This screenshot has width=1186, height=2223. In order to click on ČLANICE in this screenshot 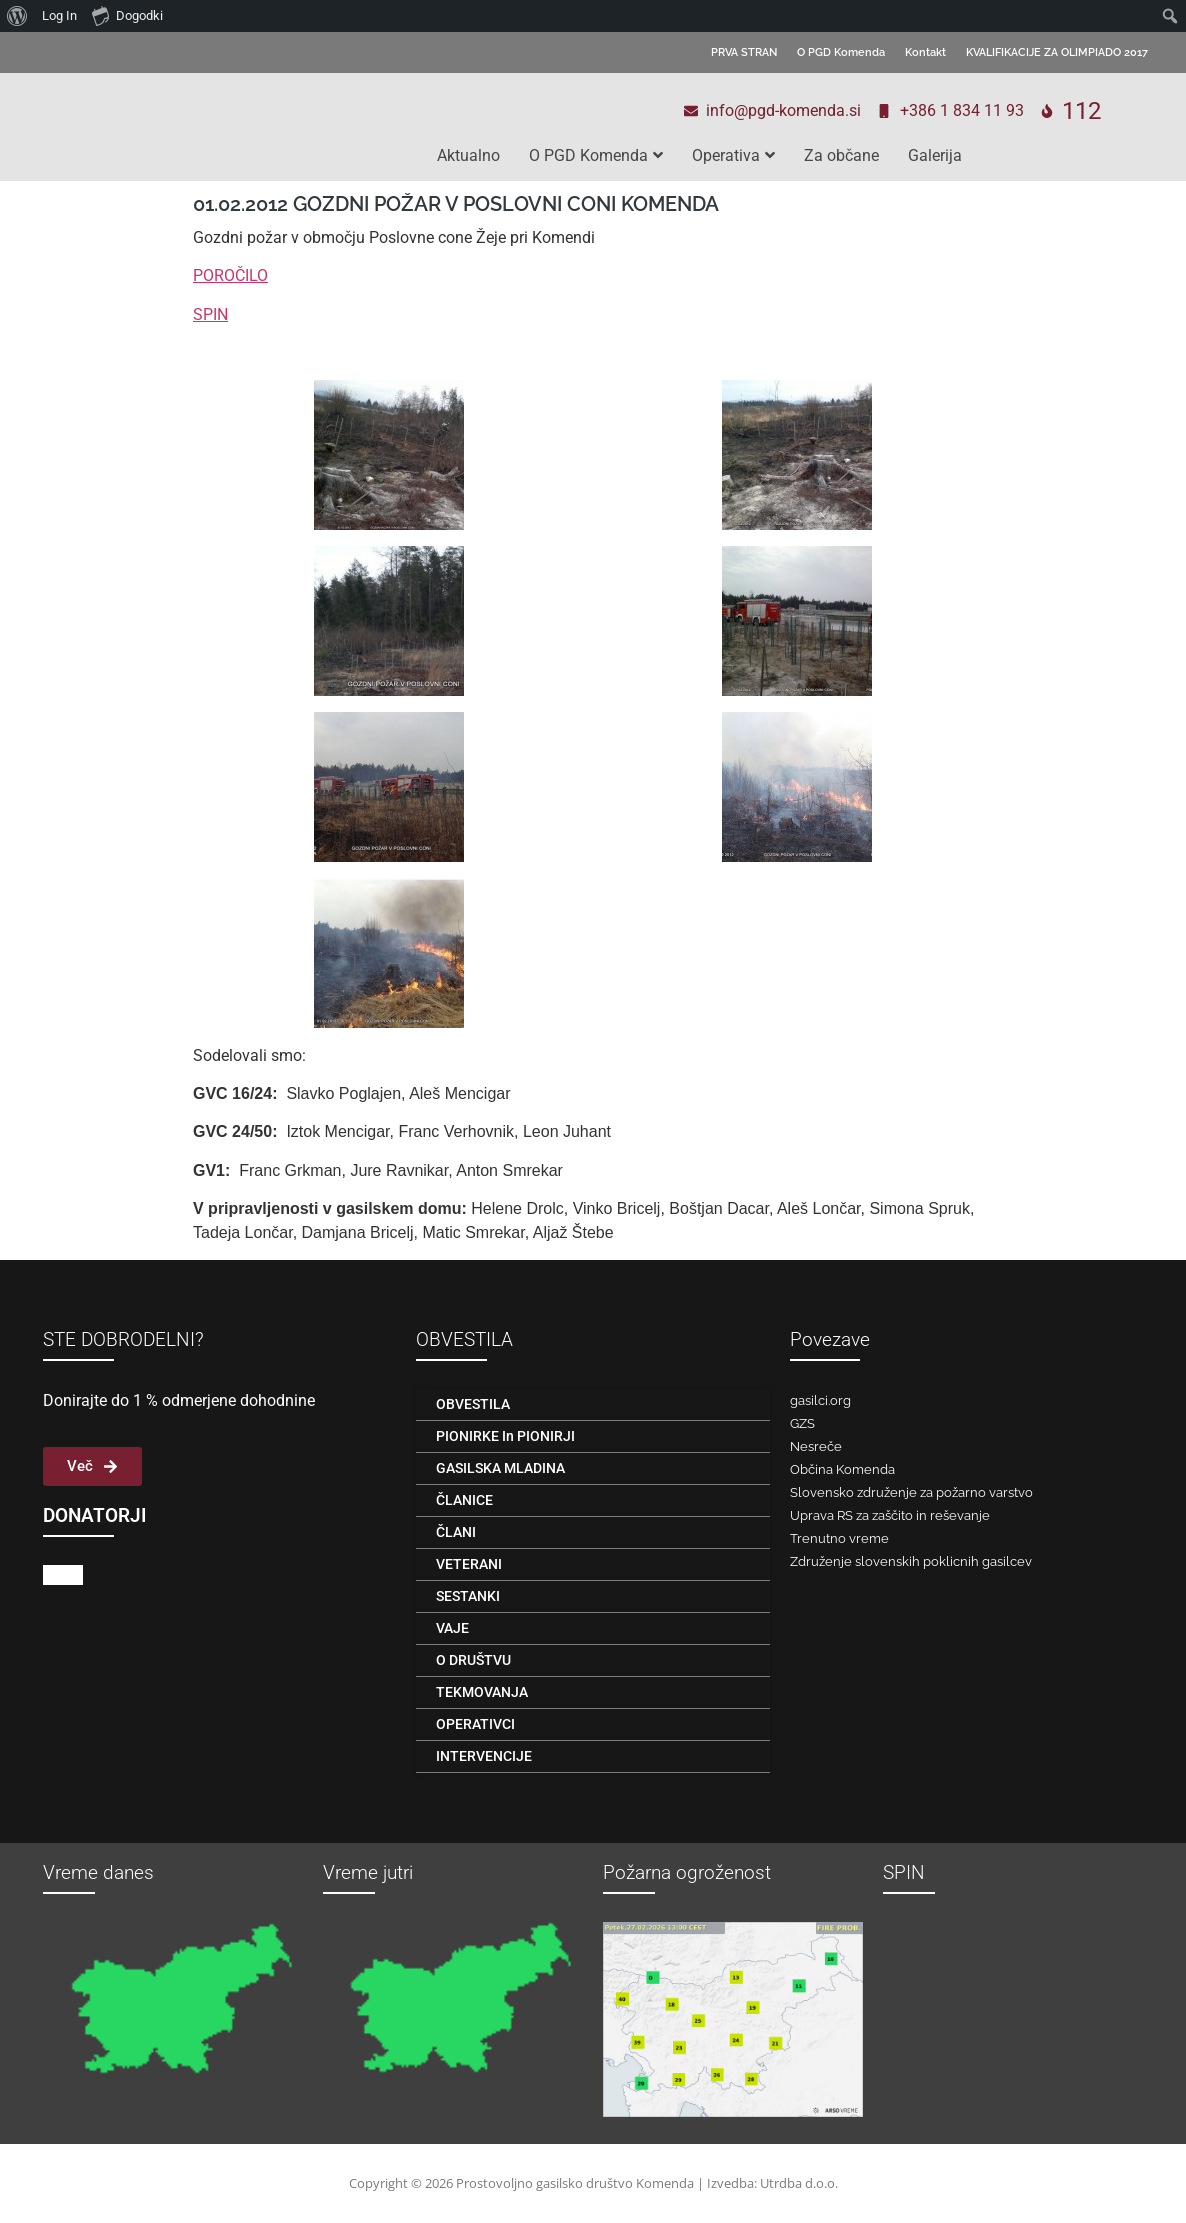, I will do `click(464, 1500)`.